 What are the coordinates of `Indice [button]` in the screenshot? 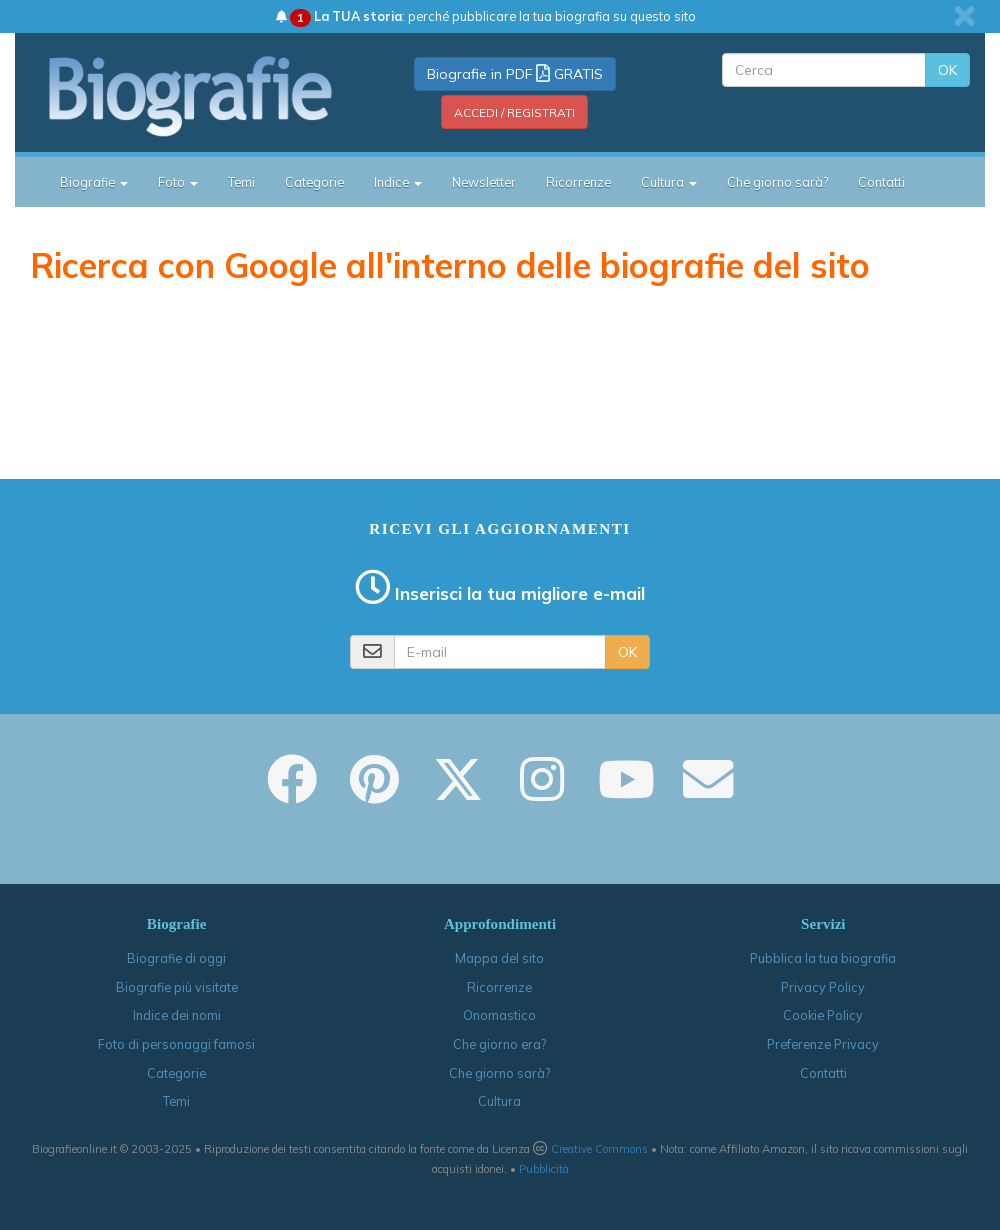 It's located at (398, 182).